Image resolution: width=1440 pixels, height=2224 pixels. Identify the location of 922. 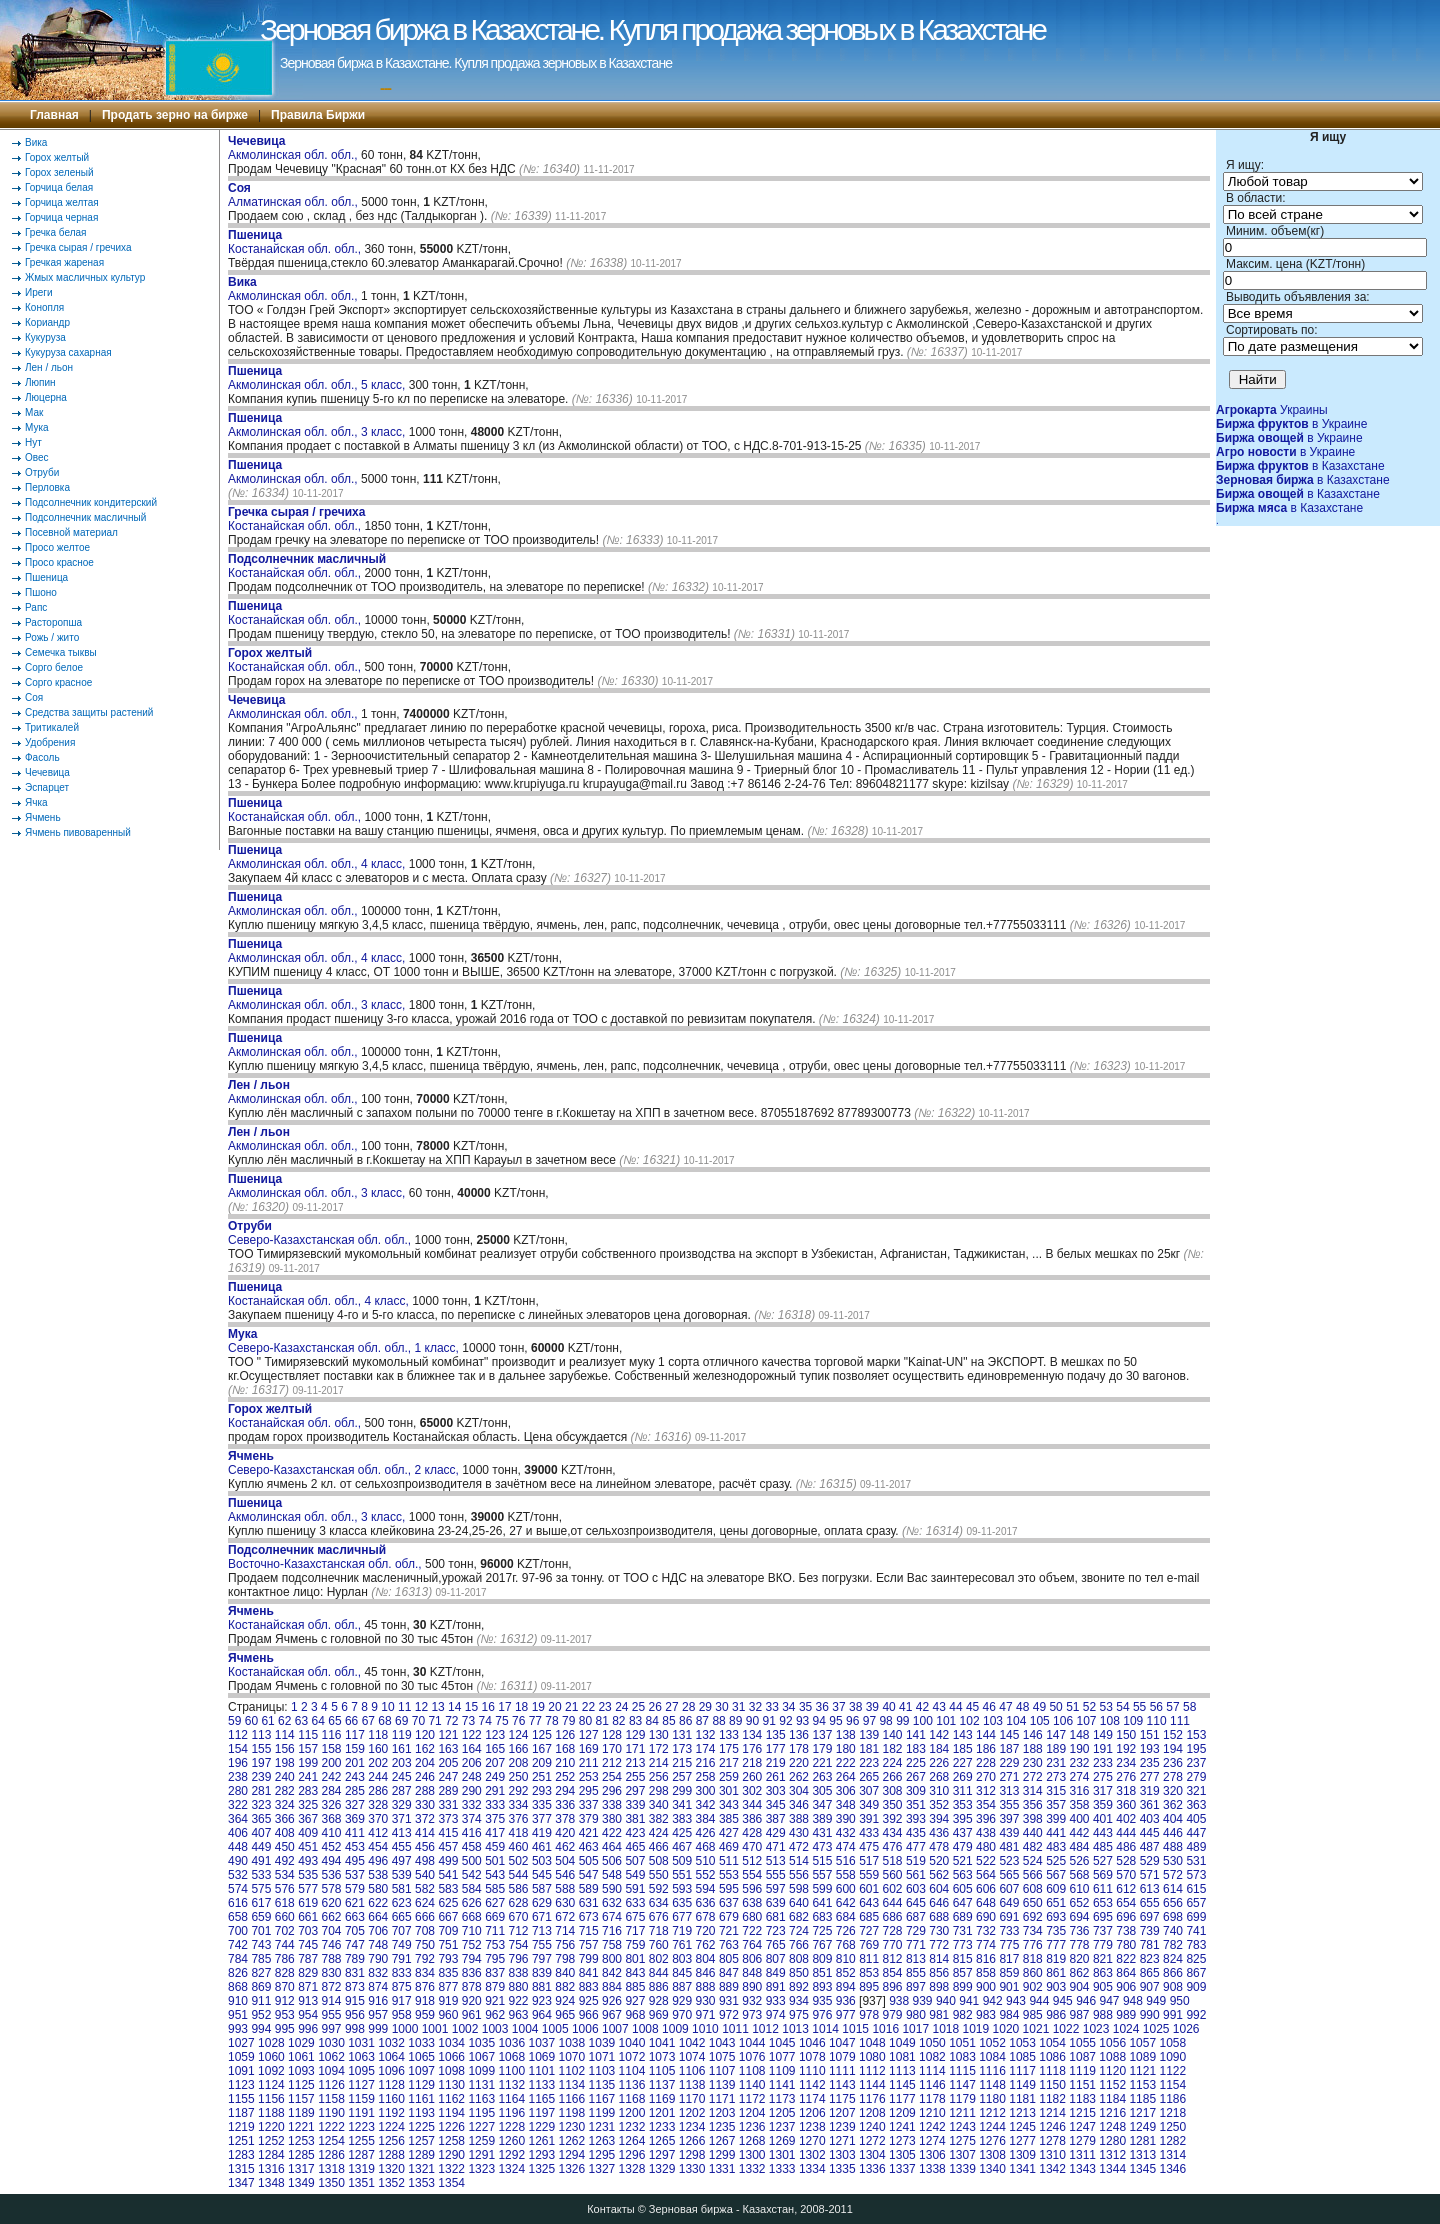
(519, 2001).